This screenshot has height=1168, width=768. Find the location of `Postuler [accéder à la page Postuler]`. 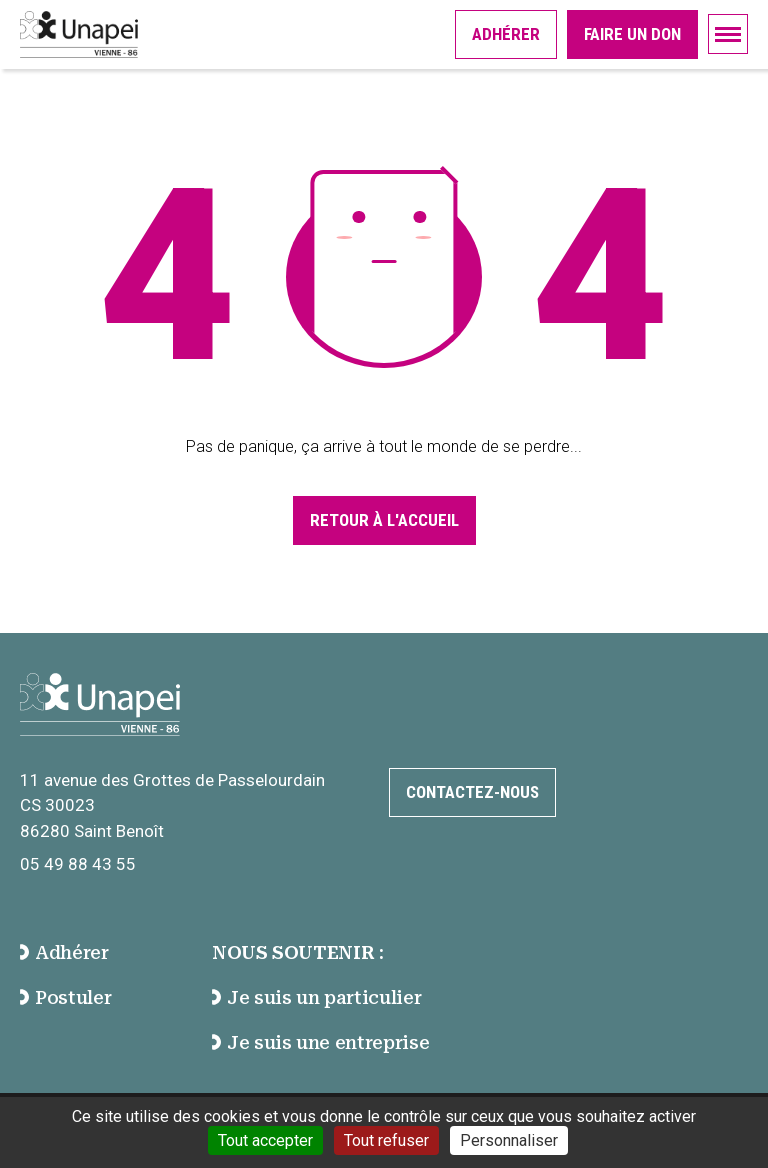

Postuler [accéder à la page Postuler] is located at coordinates (65, 997).